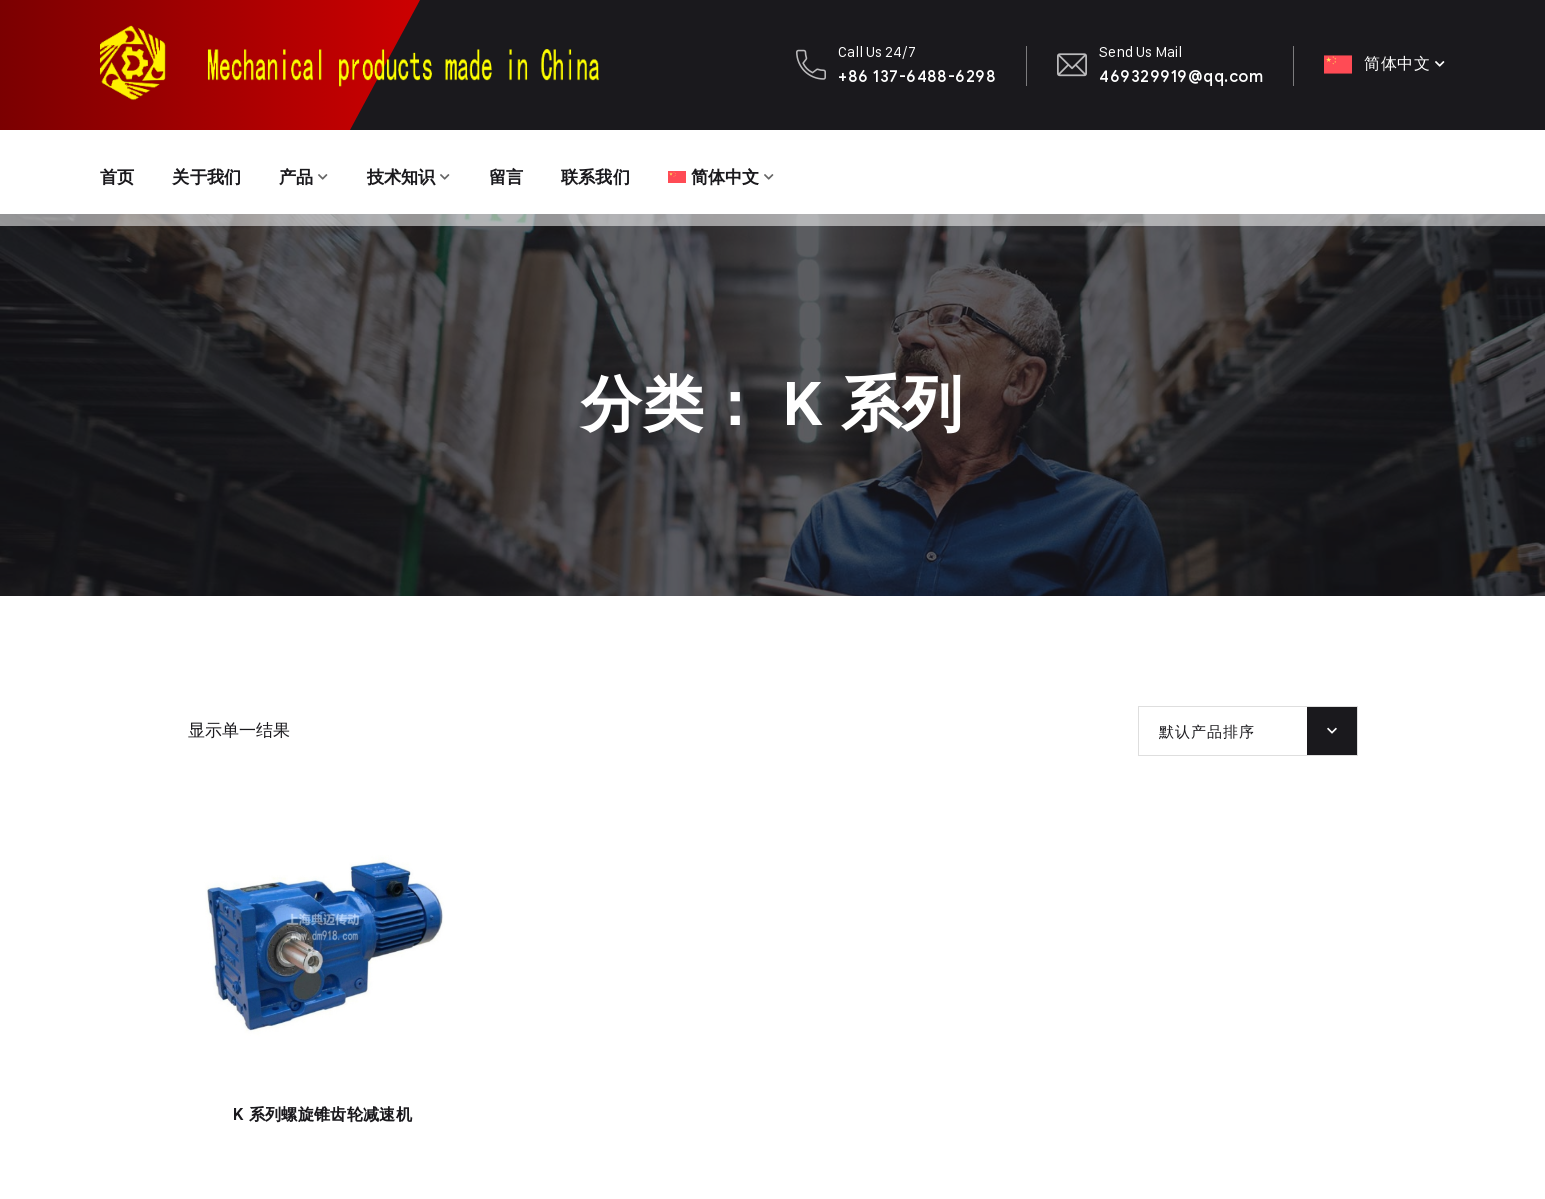  What do you see at coordinates (521, 172) in the screenshot?
I see `留言` at bounding box center [521, 172].